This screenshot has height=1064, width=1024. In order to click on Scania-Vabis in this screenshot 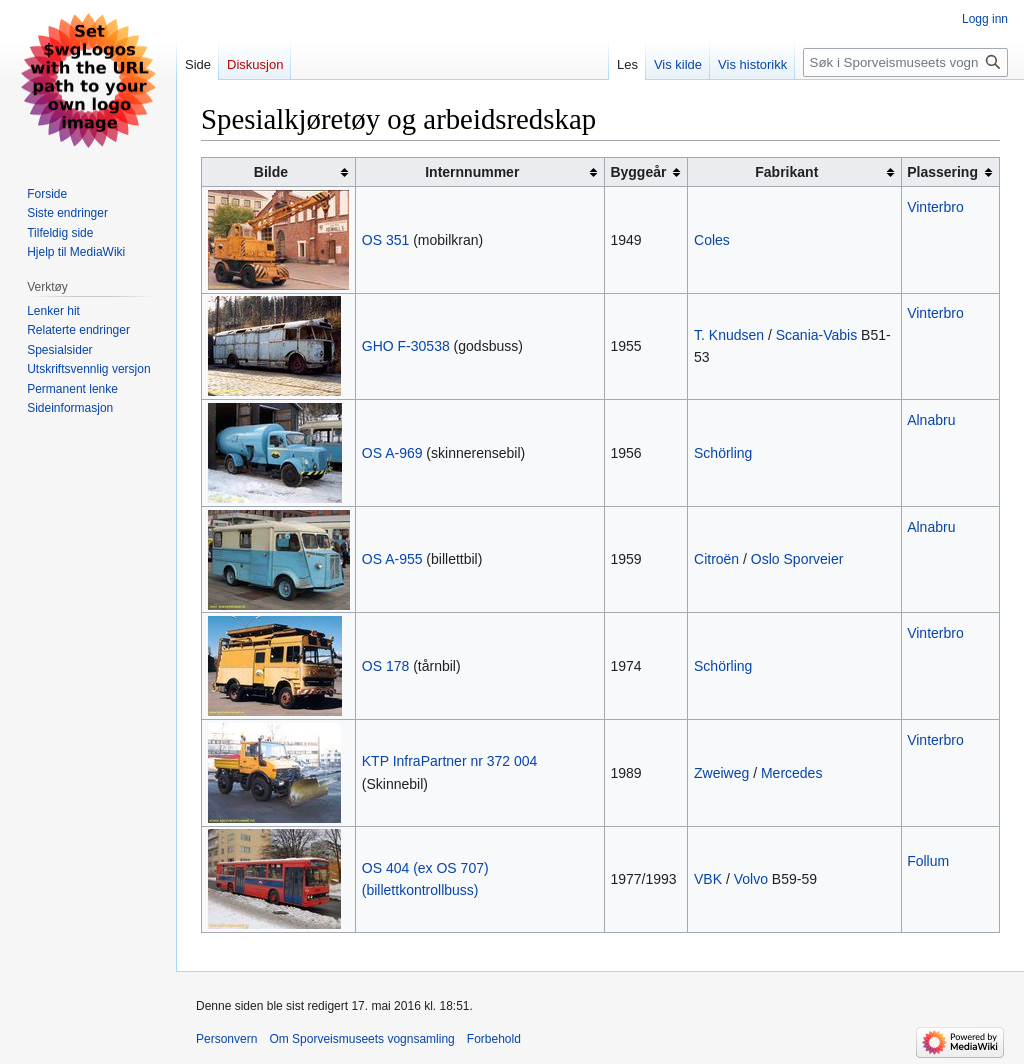, I will do `click(816, 335)`.